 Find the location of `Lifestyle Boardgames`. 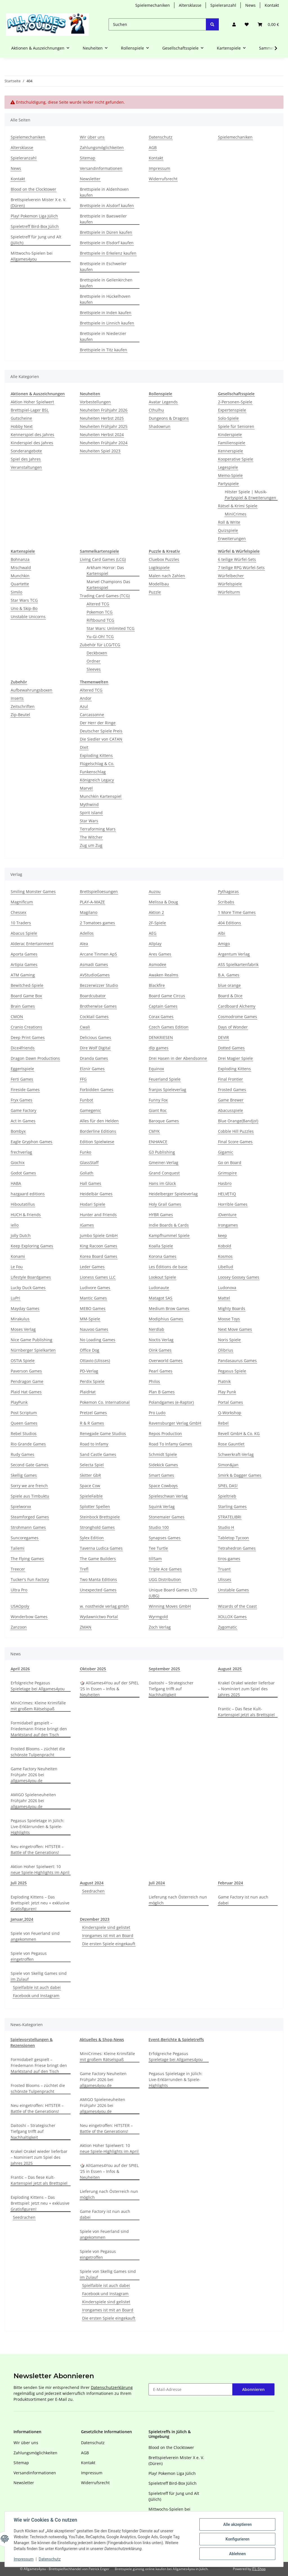

Lifestyle Boardgames is located at coordinates (31, 1277).